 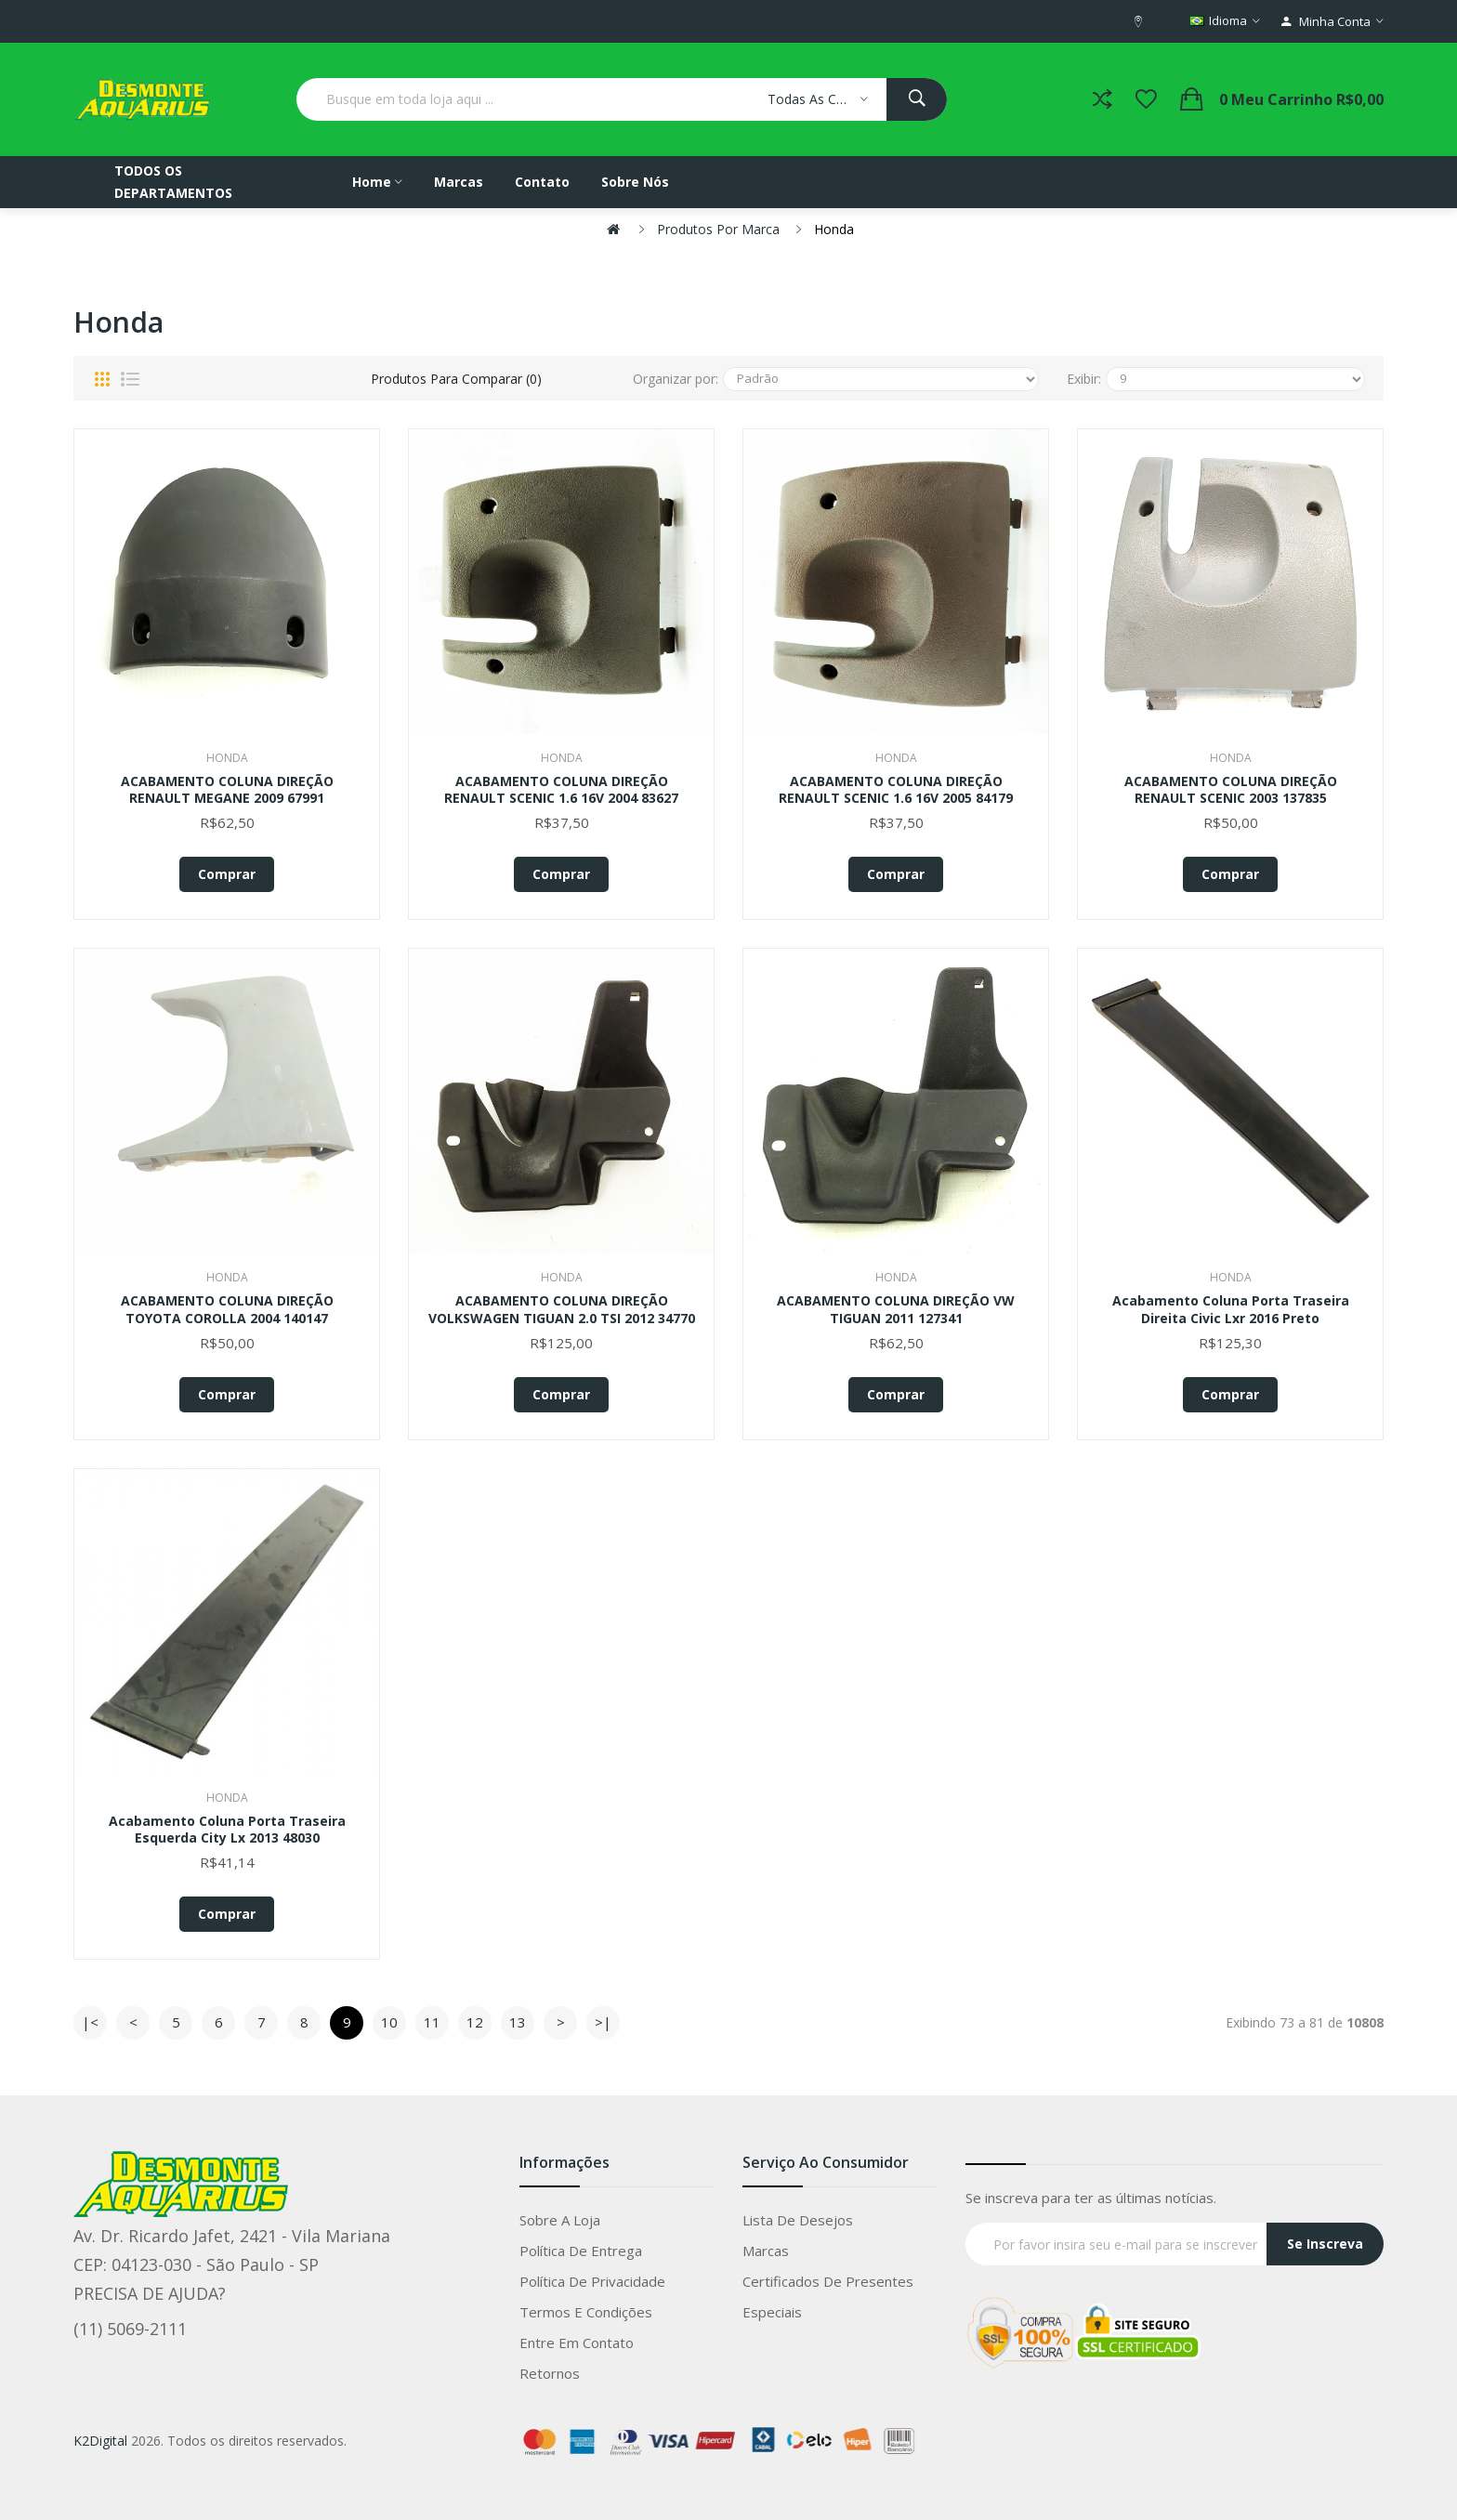 What do you see at coordinates (576, 2342) in the screenshot?
I see `Entre em Contato` at bounding box center [576, 2342].